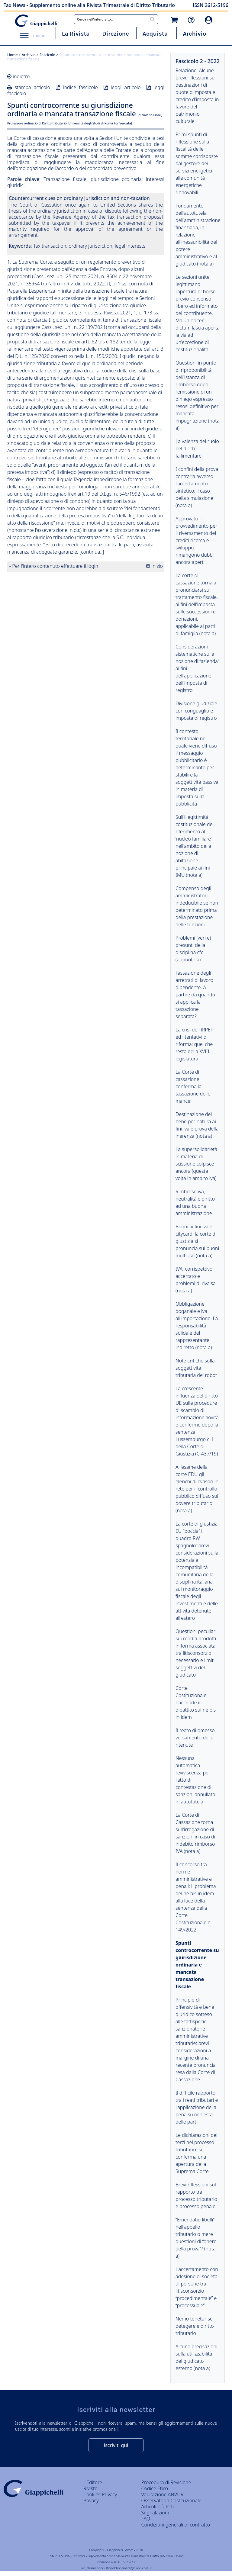  Describe the element at coordinates (115, 33) in the screenshot. I see `Direzione` at that location.